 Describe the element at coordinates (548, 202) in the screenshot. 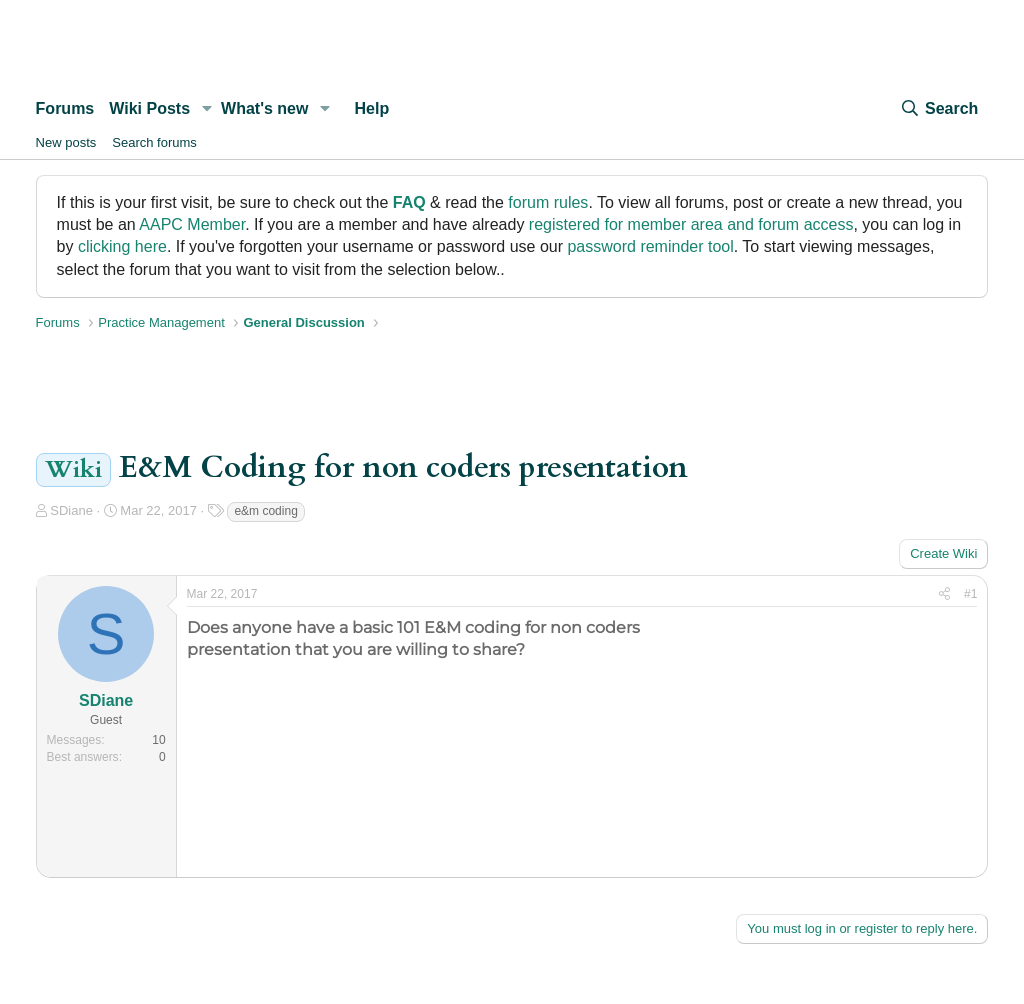

I see `forum rules` at that location.